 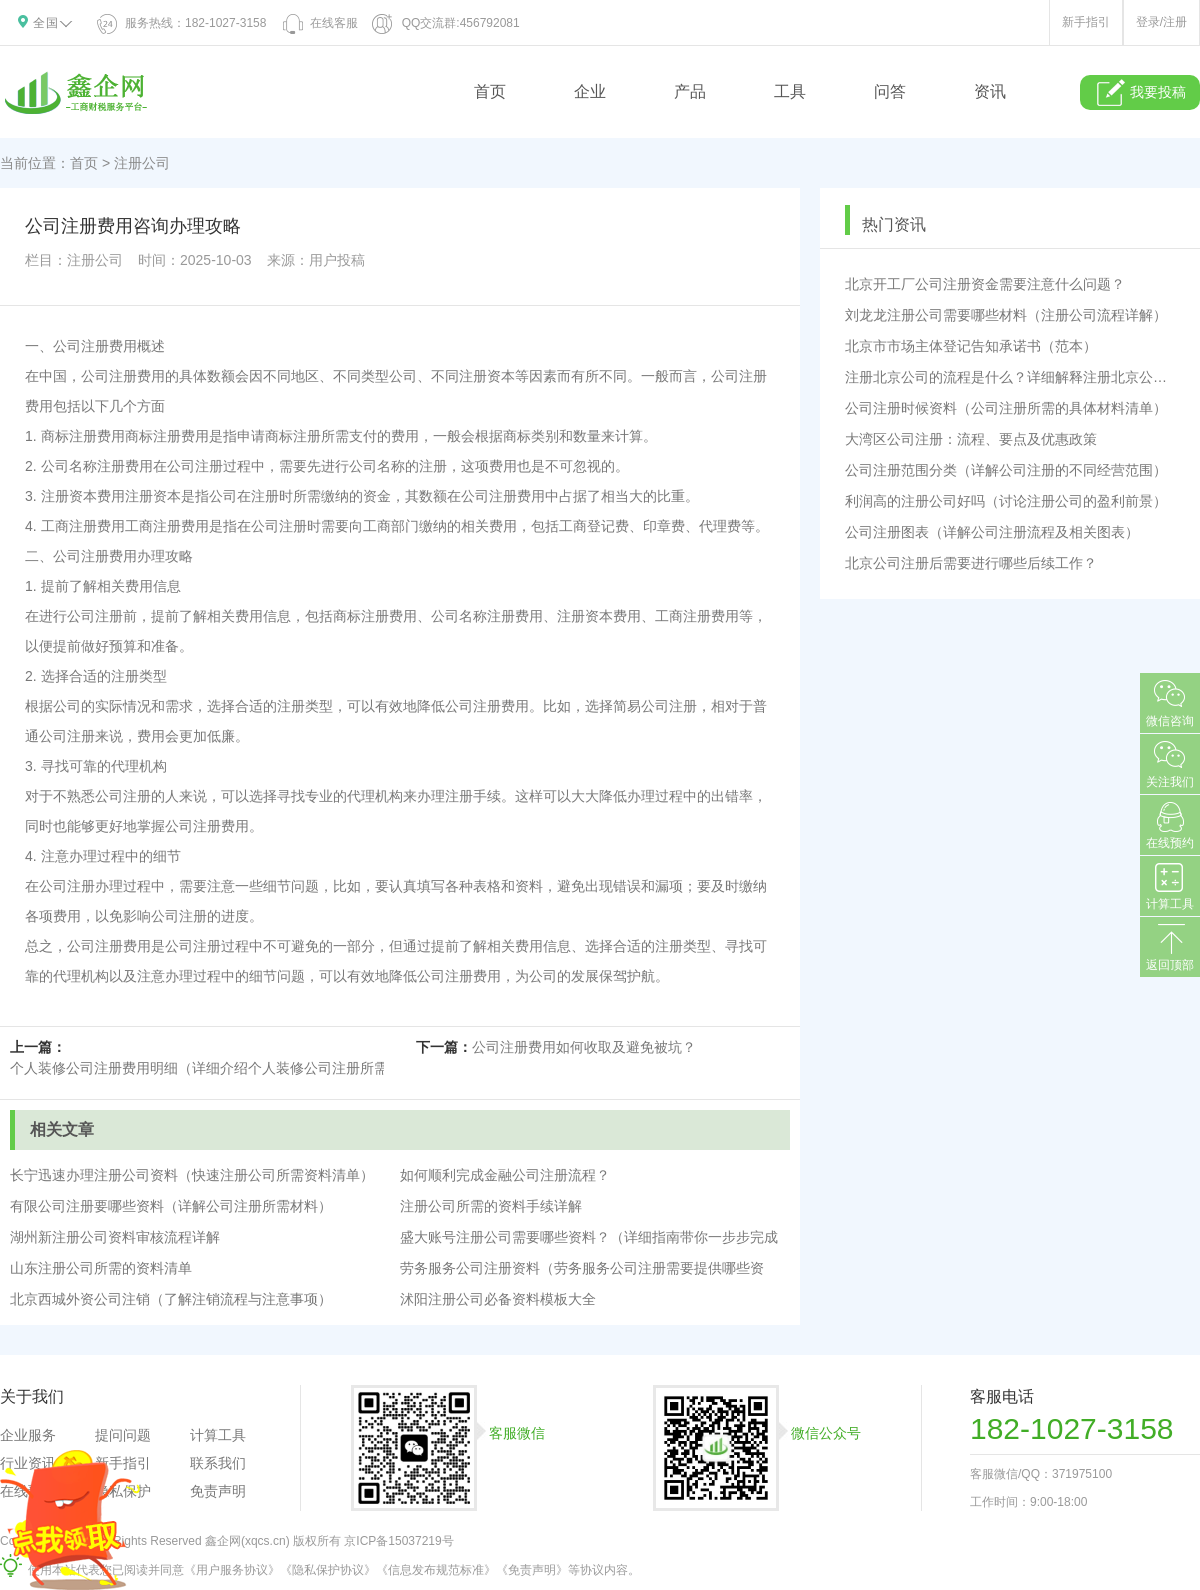 I want to click on 问答, so click(x=890, y=91).